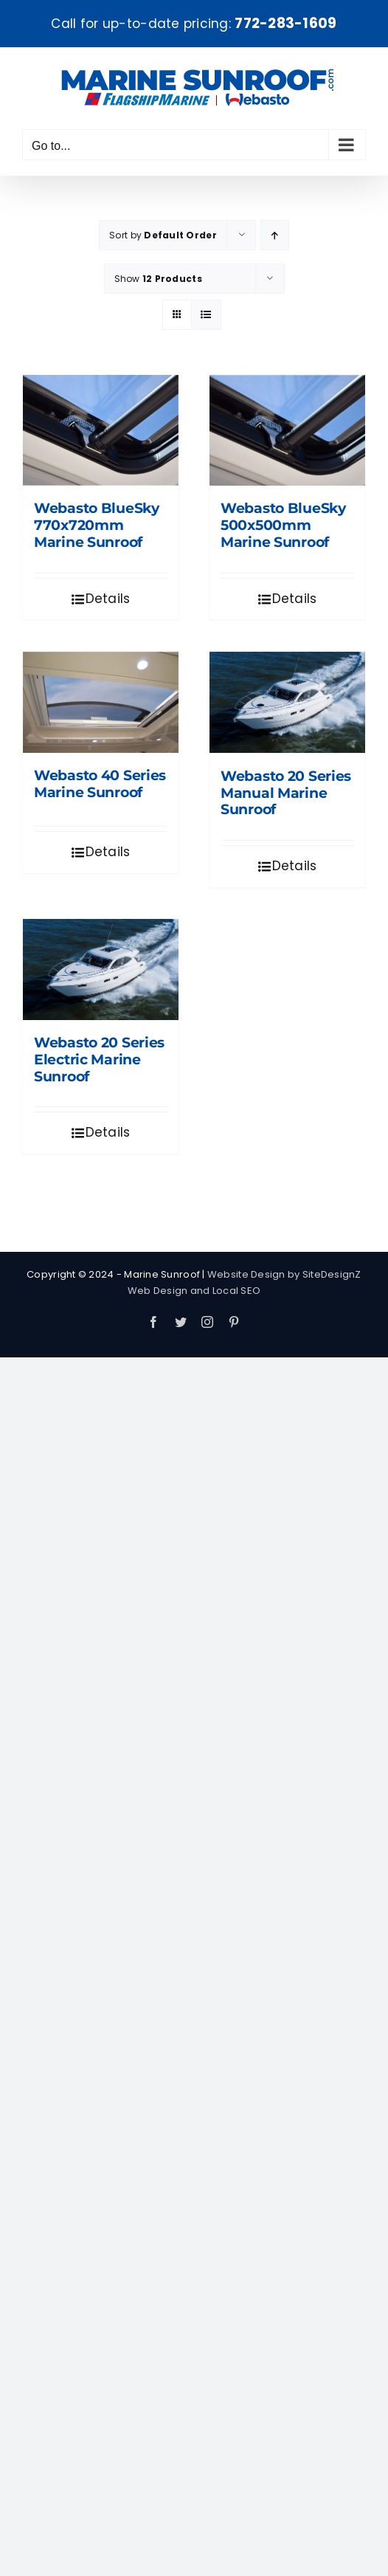  I want to click on [Webasto BlueSky 500x500mm Marine Sunroof], so click(287, 430).